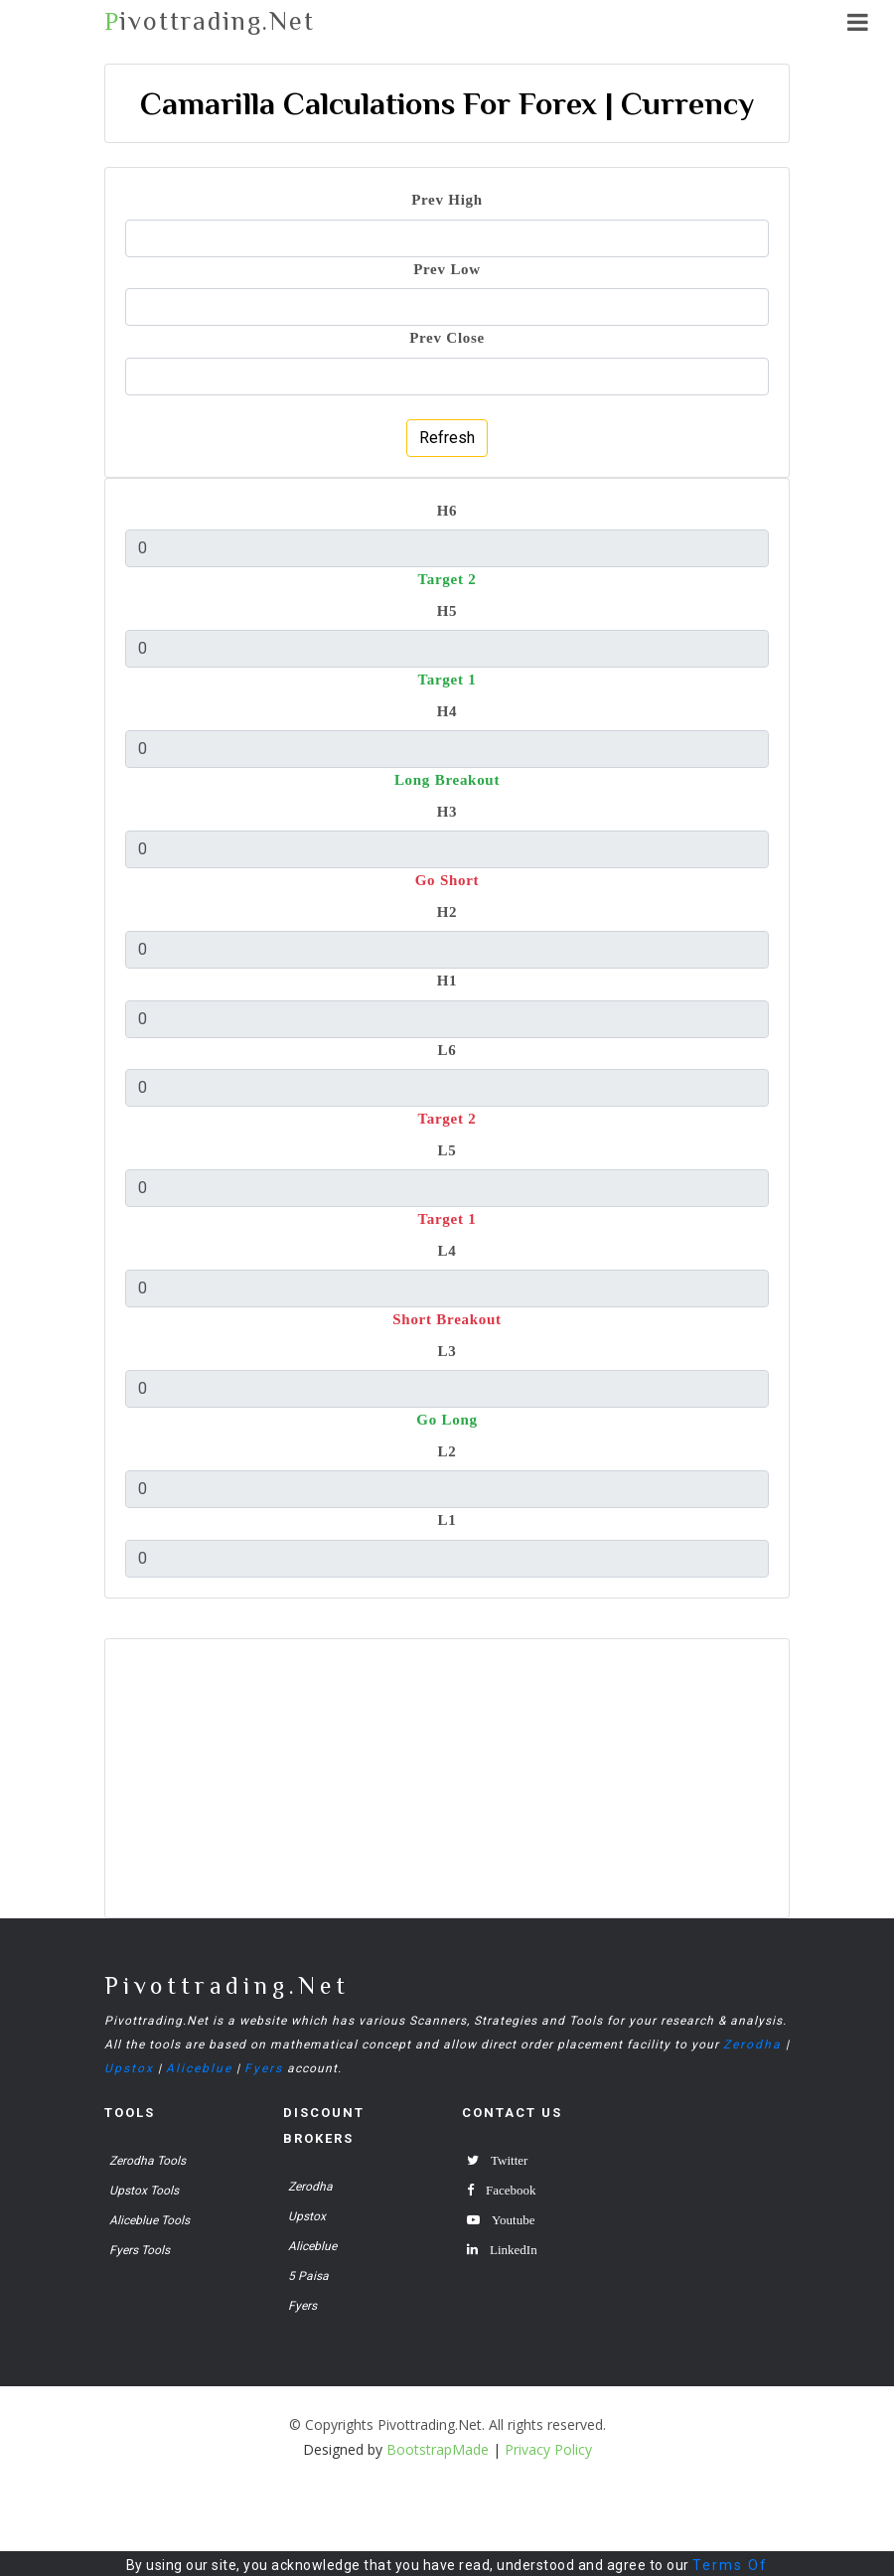  I want to click on L6, so click(447, 1049).